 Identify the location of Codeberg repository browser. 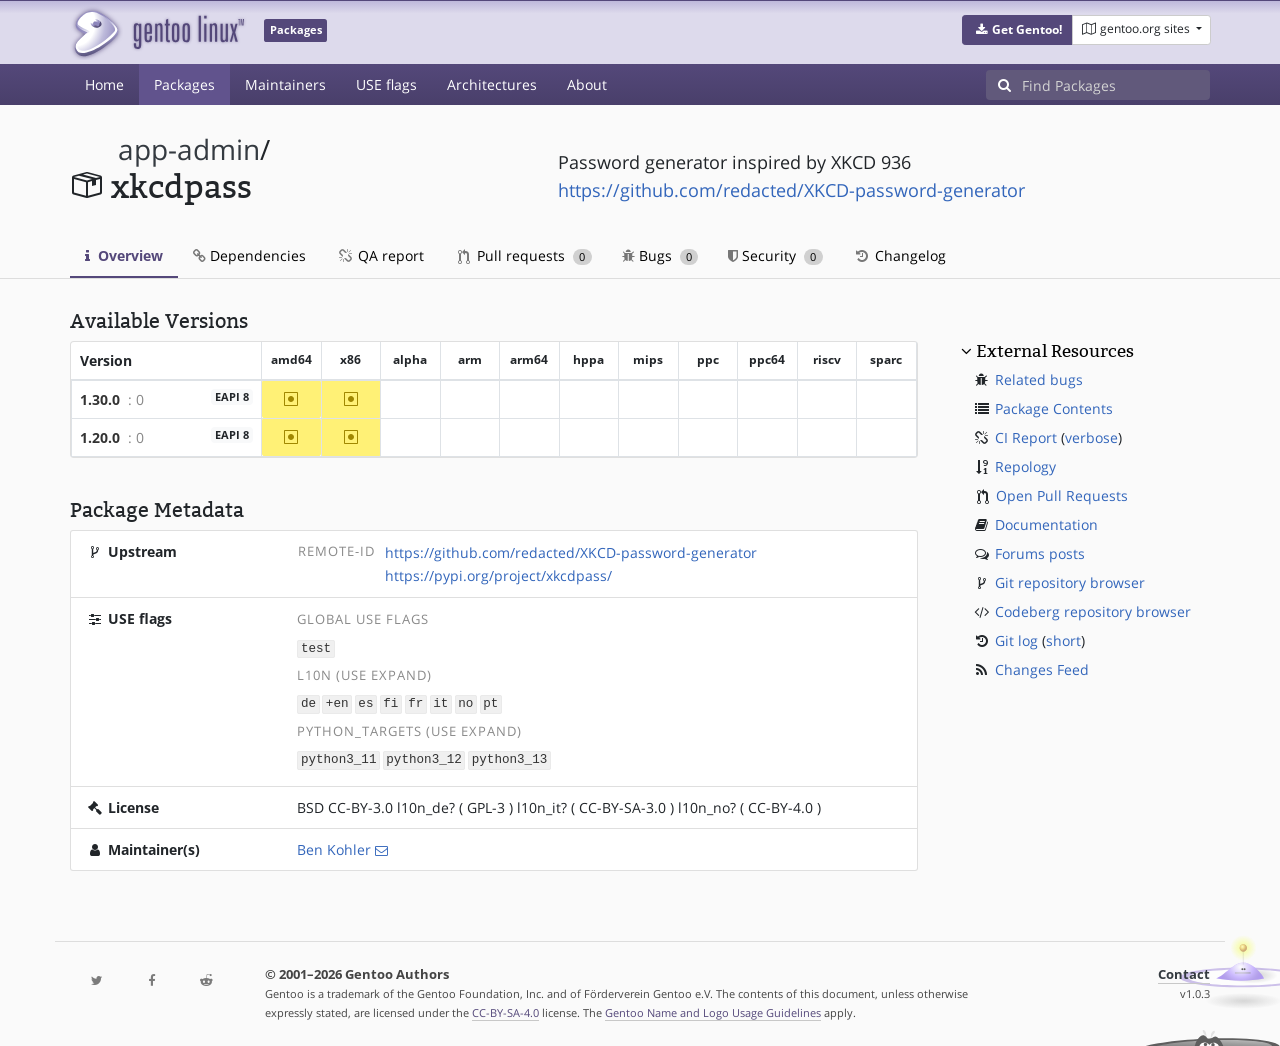
(1093, 611).